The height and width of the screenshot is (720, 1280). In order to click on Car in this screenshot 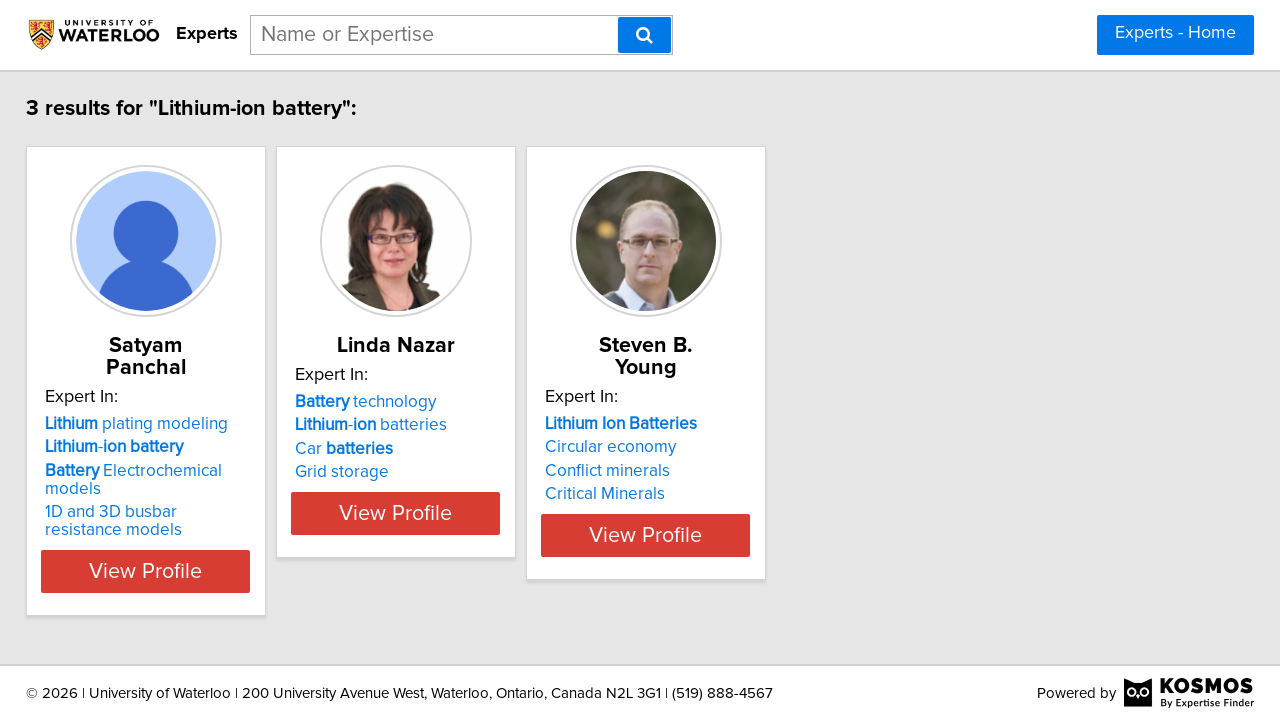, I will do `click(408, 449)`.